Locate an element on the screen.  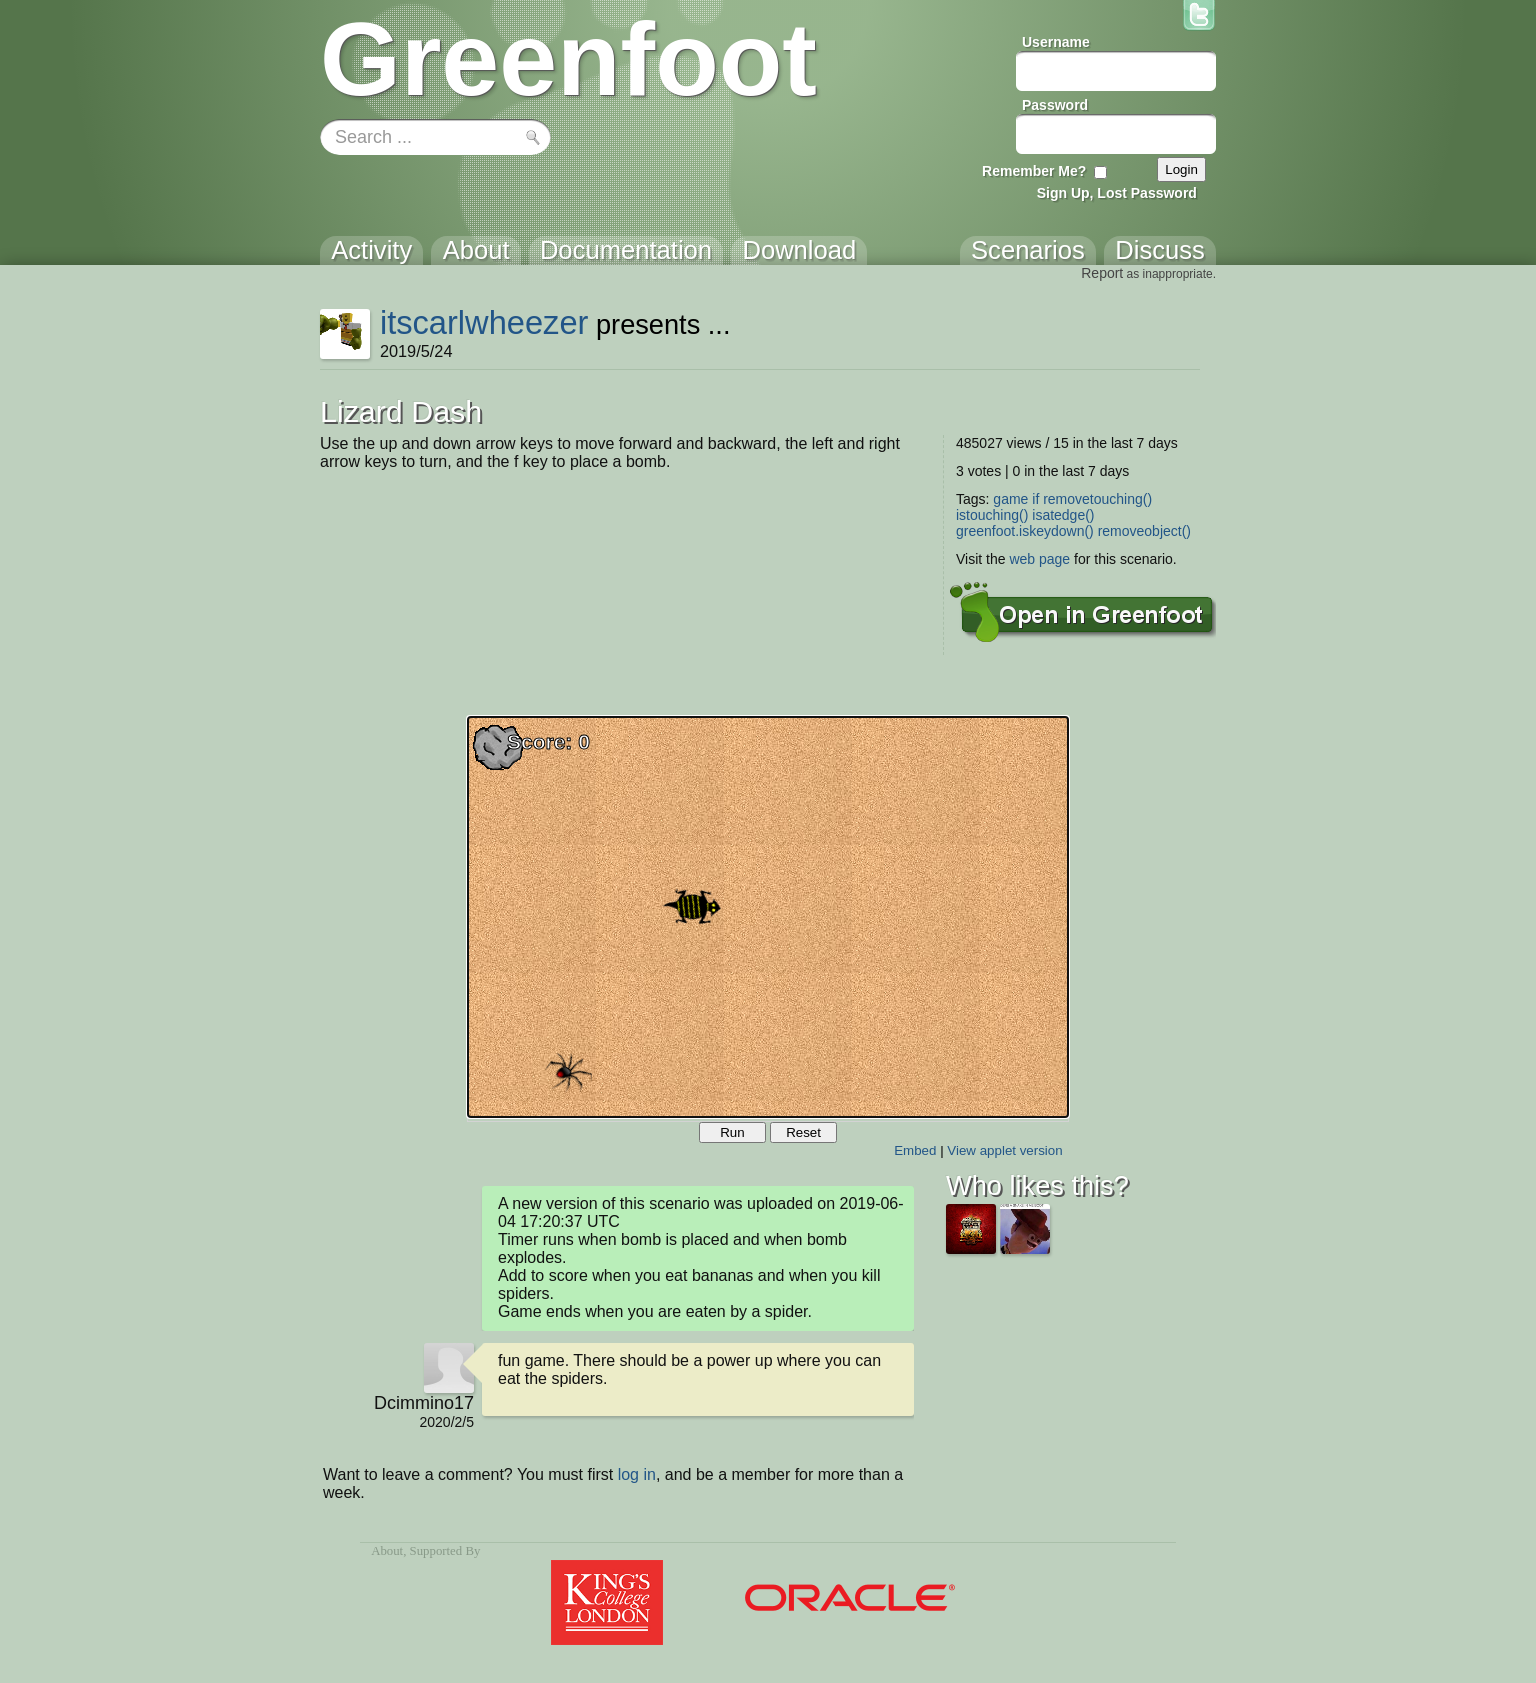
About is located at coordinates (387, 1551).